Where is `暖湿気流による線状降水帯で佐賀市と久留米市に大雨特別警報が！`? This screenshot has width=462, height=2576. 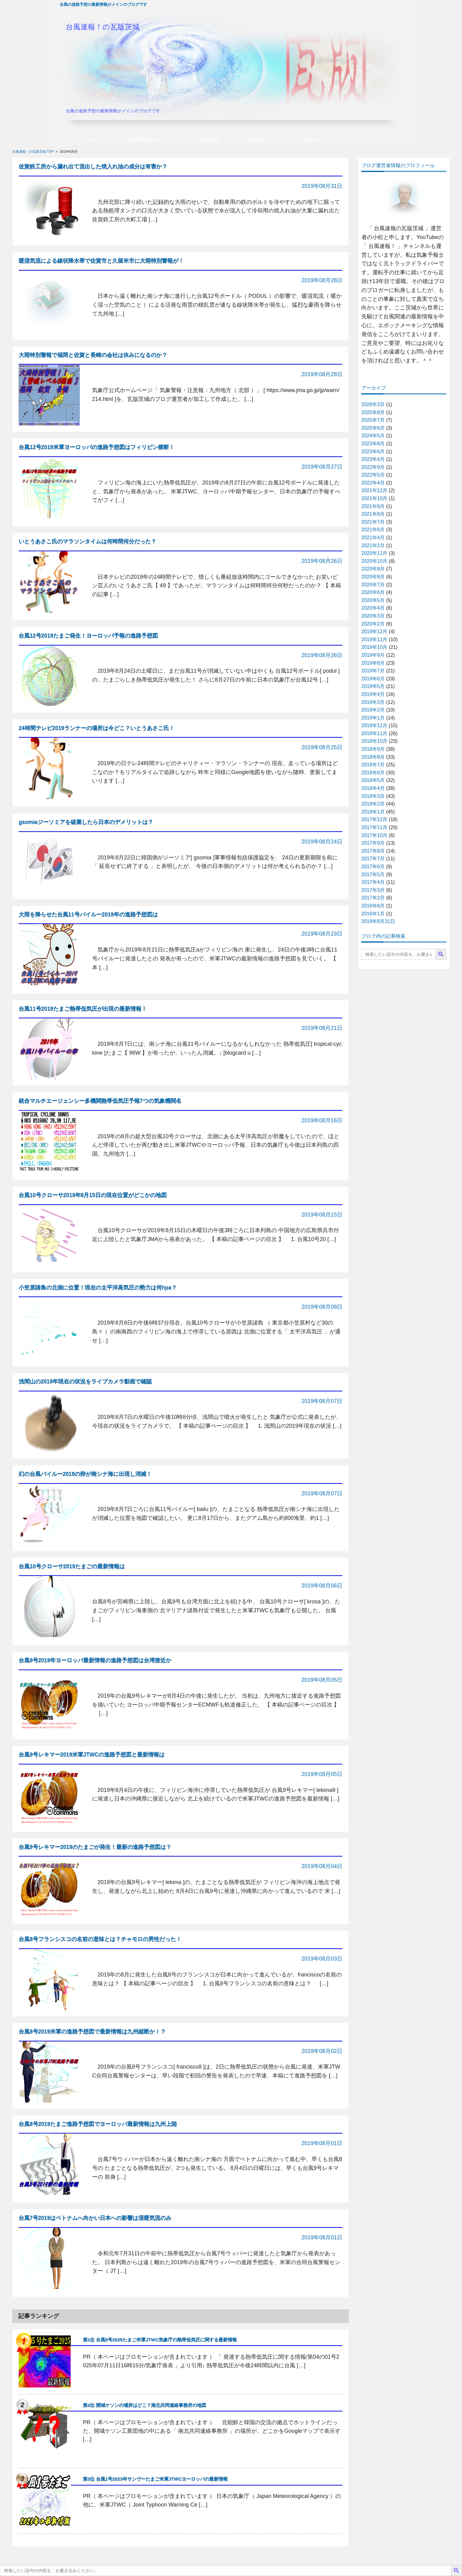
暖湿気流による線状降水帯で佐賀市と久留米市に大雨特別警報が！ is located at coordinates (101, 261).